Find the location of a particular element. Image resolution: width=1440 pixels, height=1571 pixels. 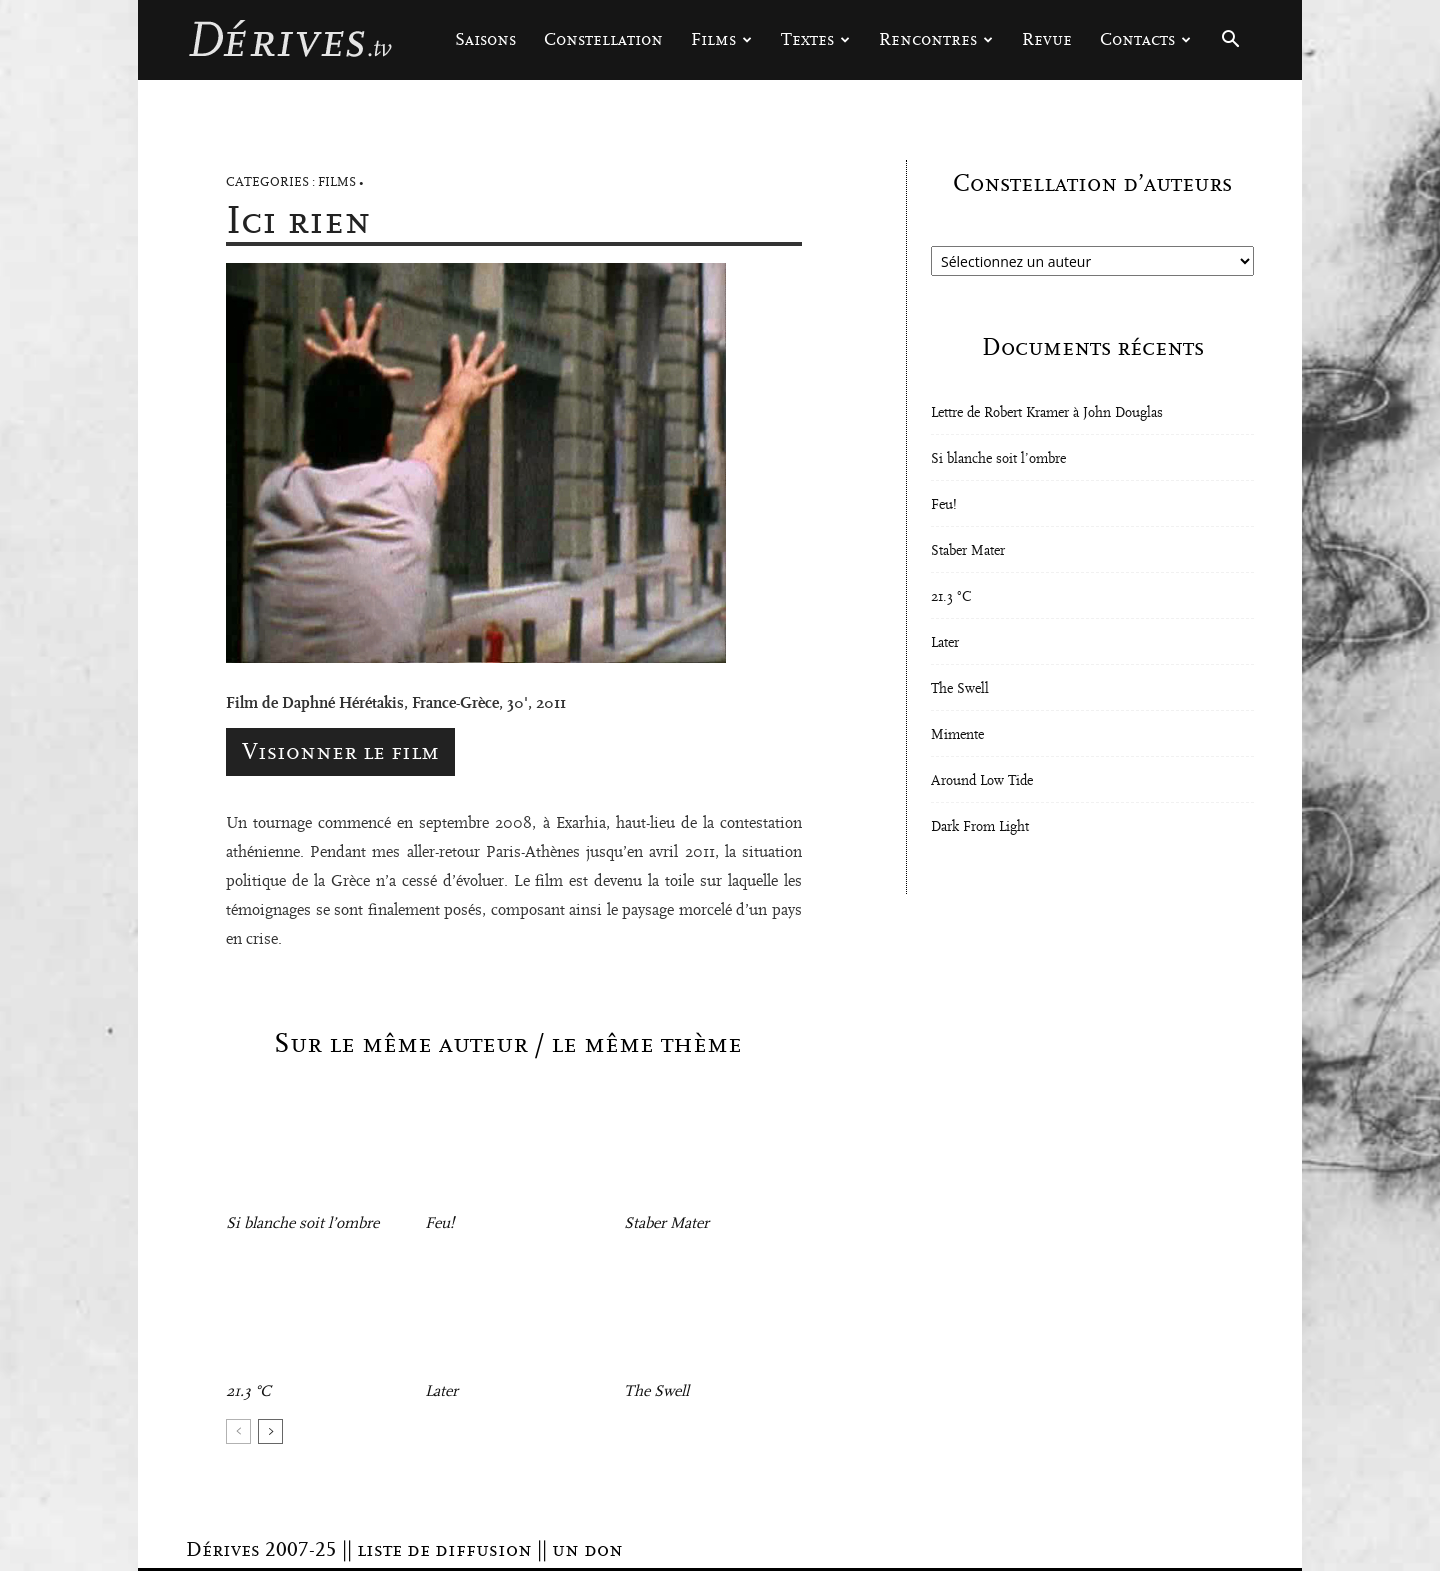

Revue is located at coordinates (1047, 39).